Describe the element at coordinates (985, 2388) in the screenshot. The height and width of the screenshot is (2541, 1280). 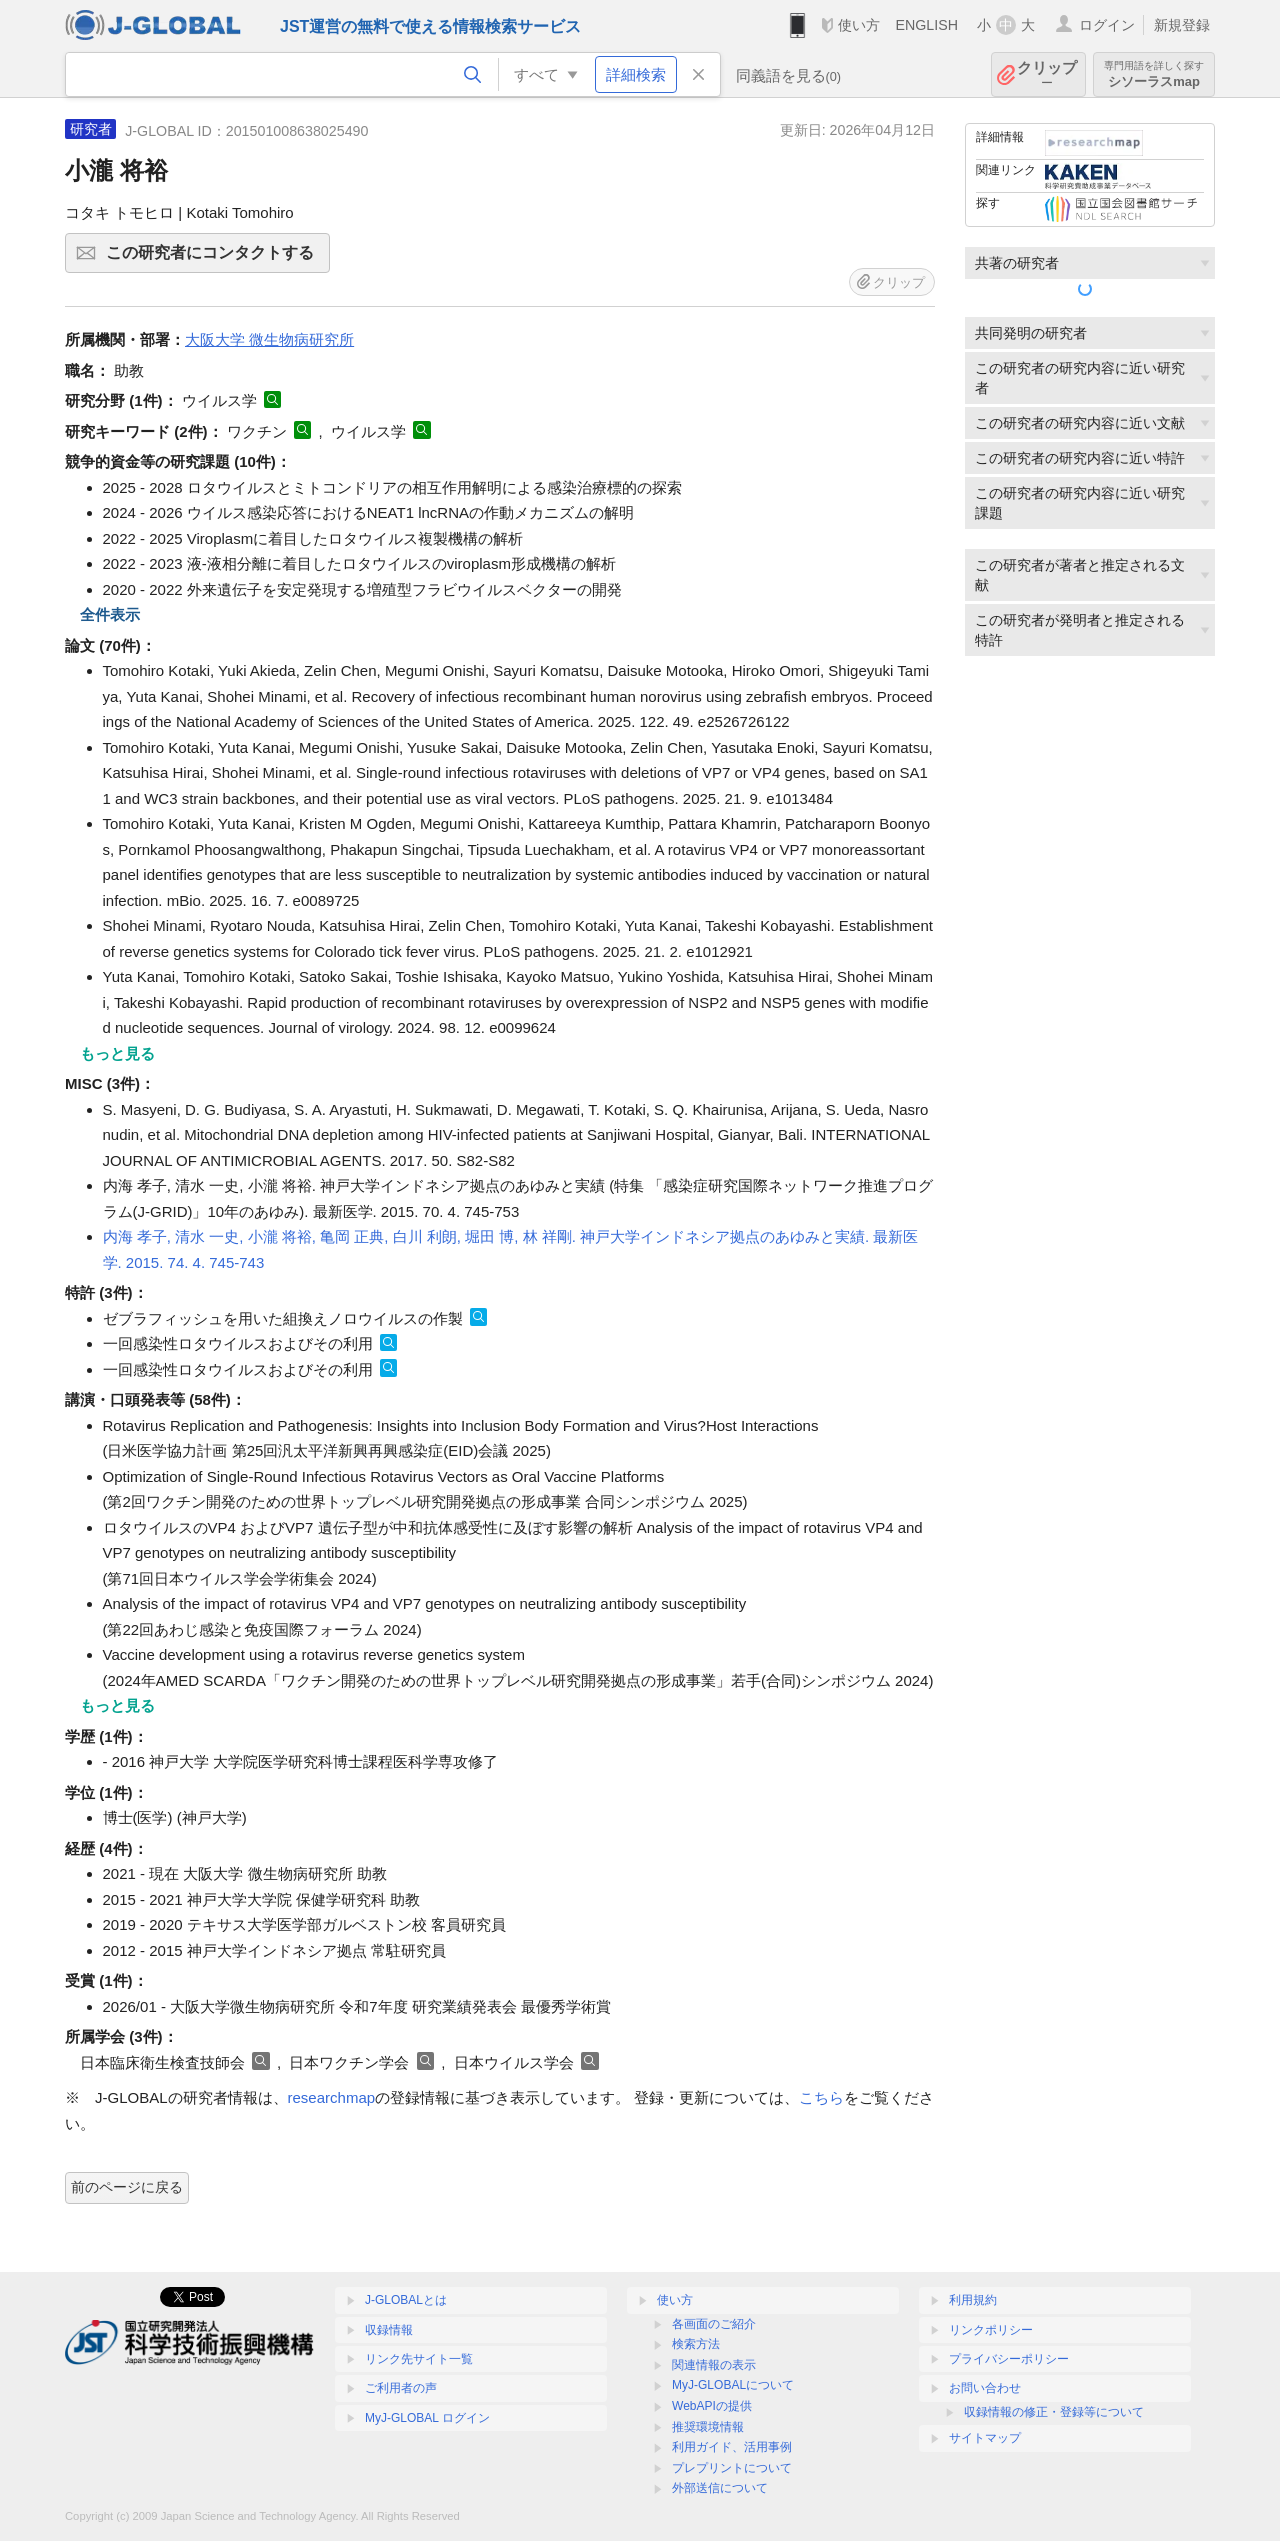
I see `お問い合わせ` at that location.